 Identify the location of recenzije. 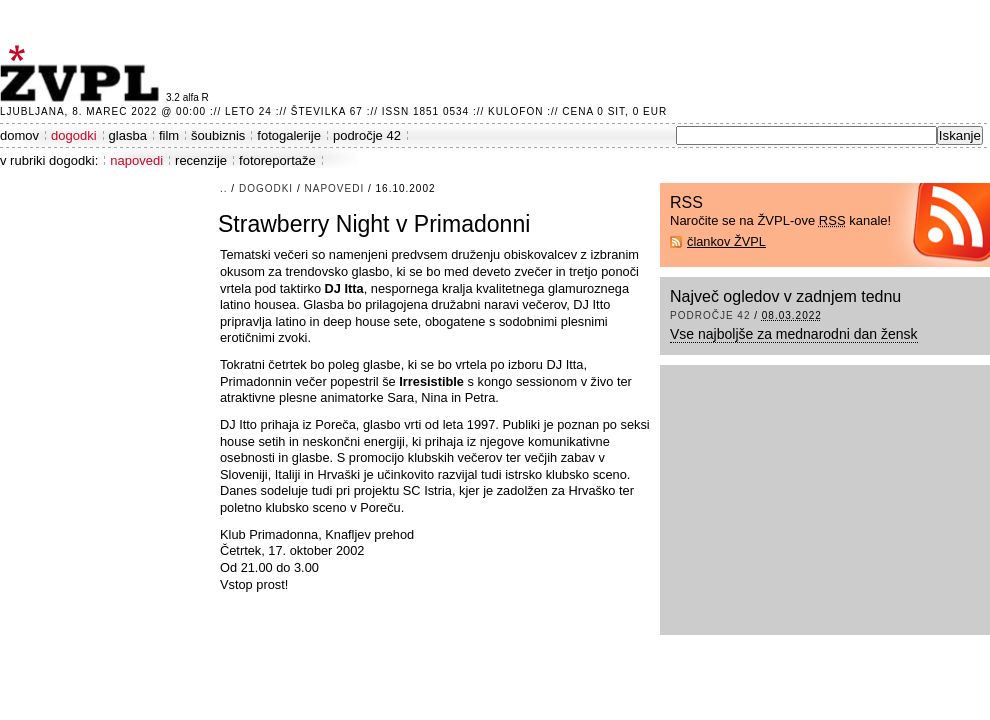
(201, 160).